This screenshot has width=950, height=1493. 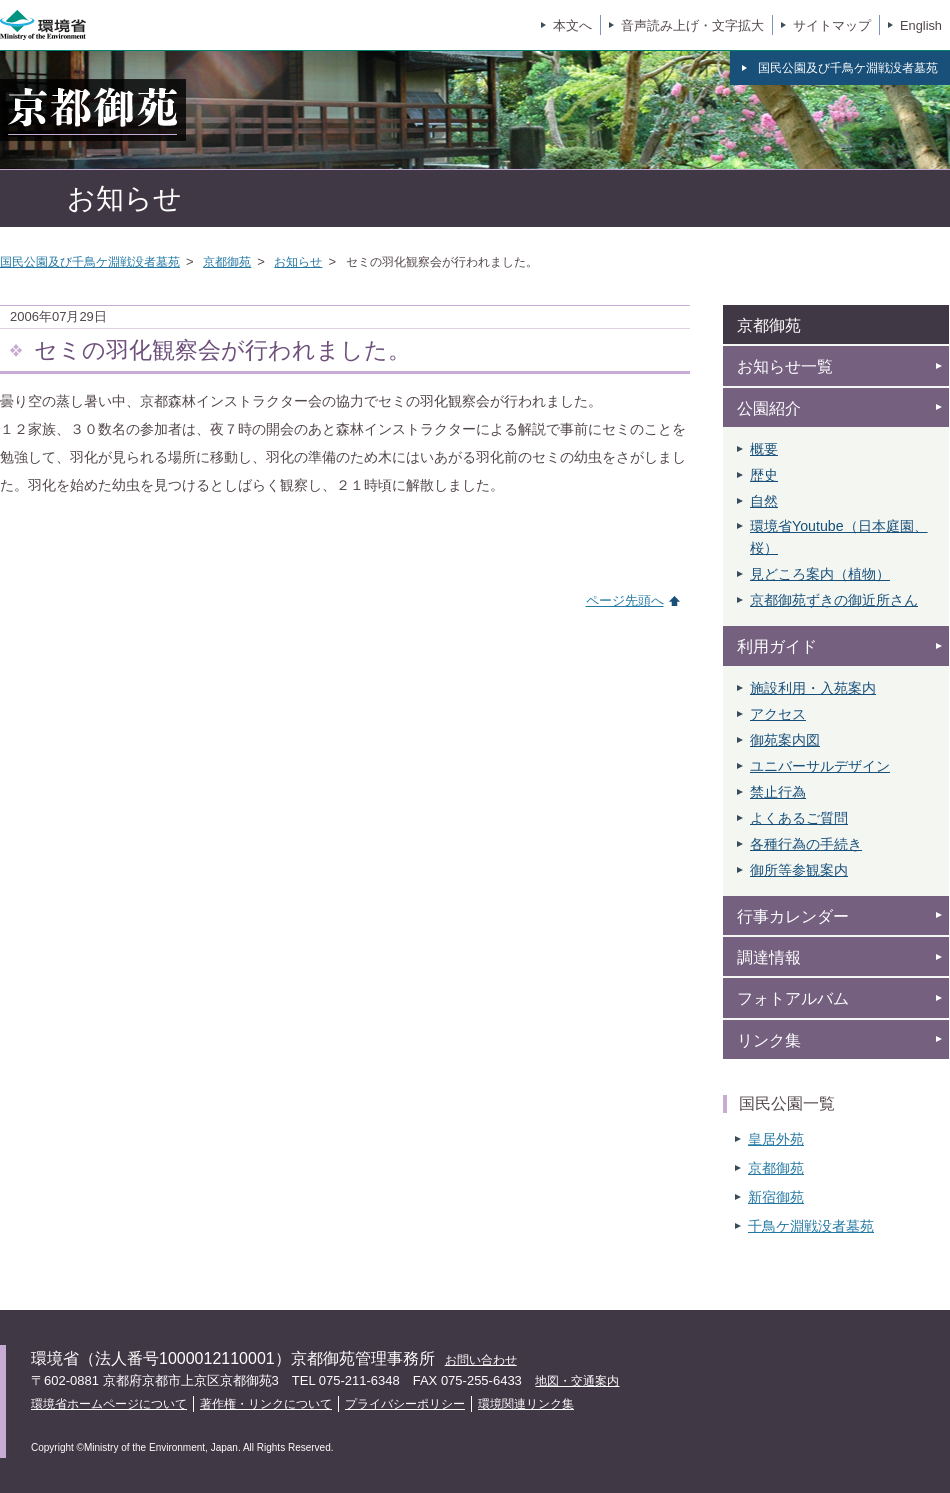 What do you see at coordinates (776, 1139) in the screenshot?
I see `皇居外苑` at bounding box center [776, 1139].